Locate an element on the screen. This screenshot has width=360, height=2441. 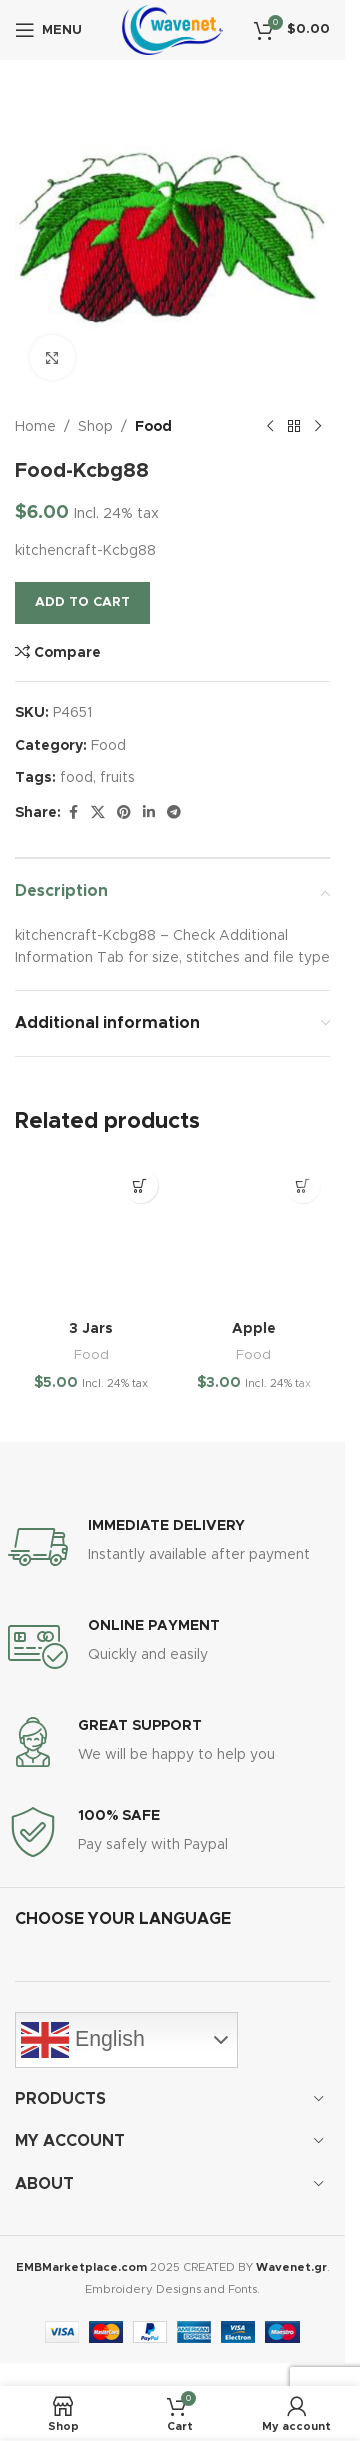
[Site logo] is located at coordinates (172, 30).